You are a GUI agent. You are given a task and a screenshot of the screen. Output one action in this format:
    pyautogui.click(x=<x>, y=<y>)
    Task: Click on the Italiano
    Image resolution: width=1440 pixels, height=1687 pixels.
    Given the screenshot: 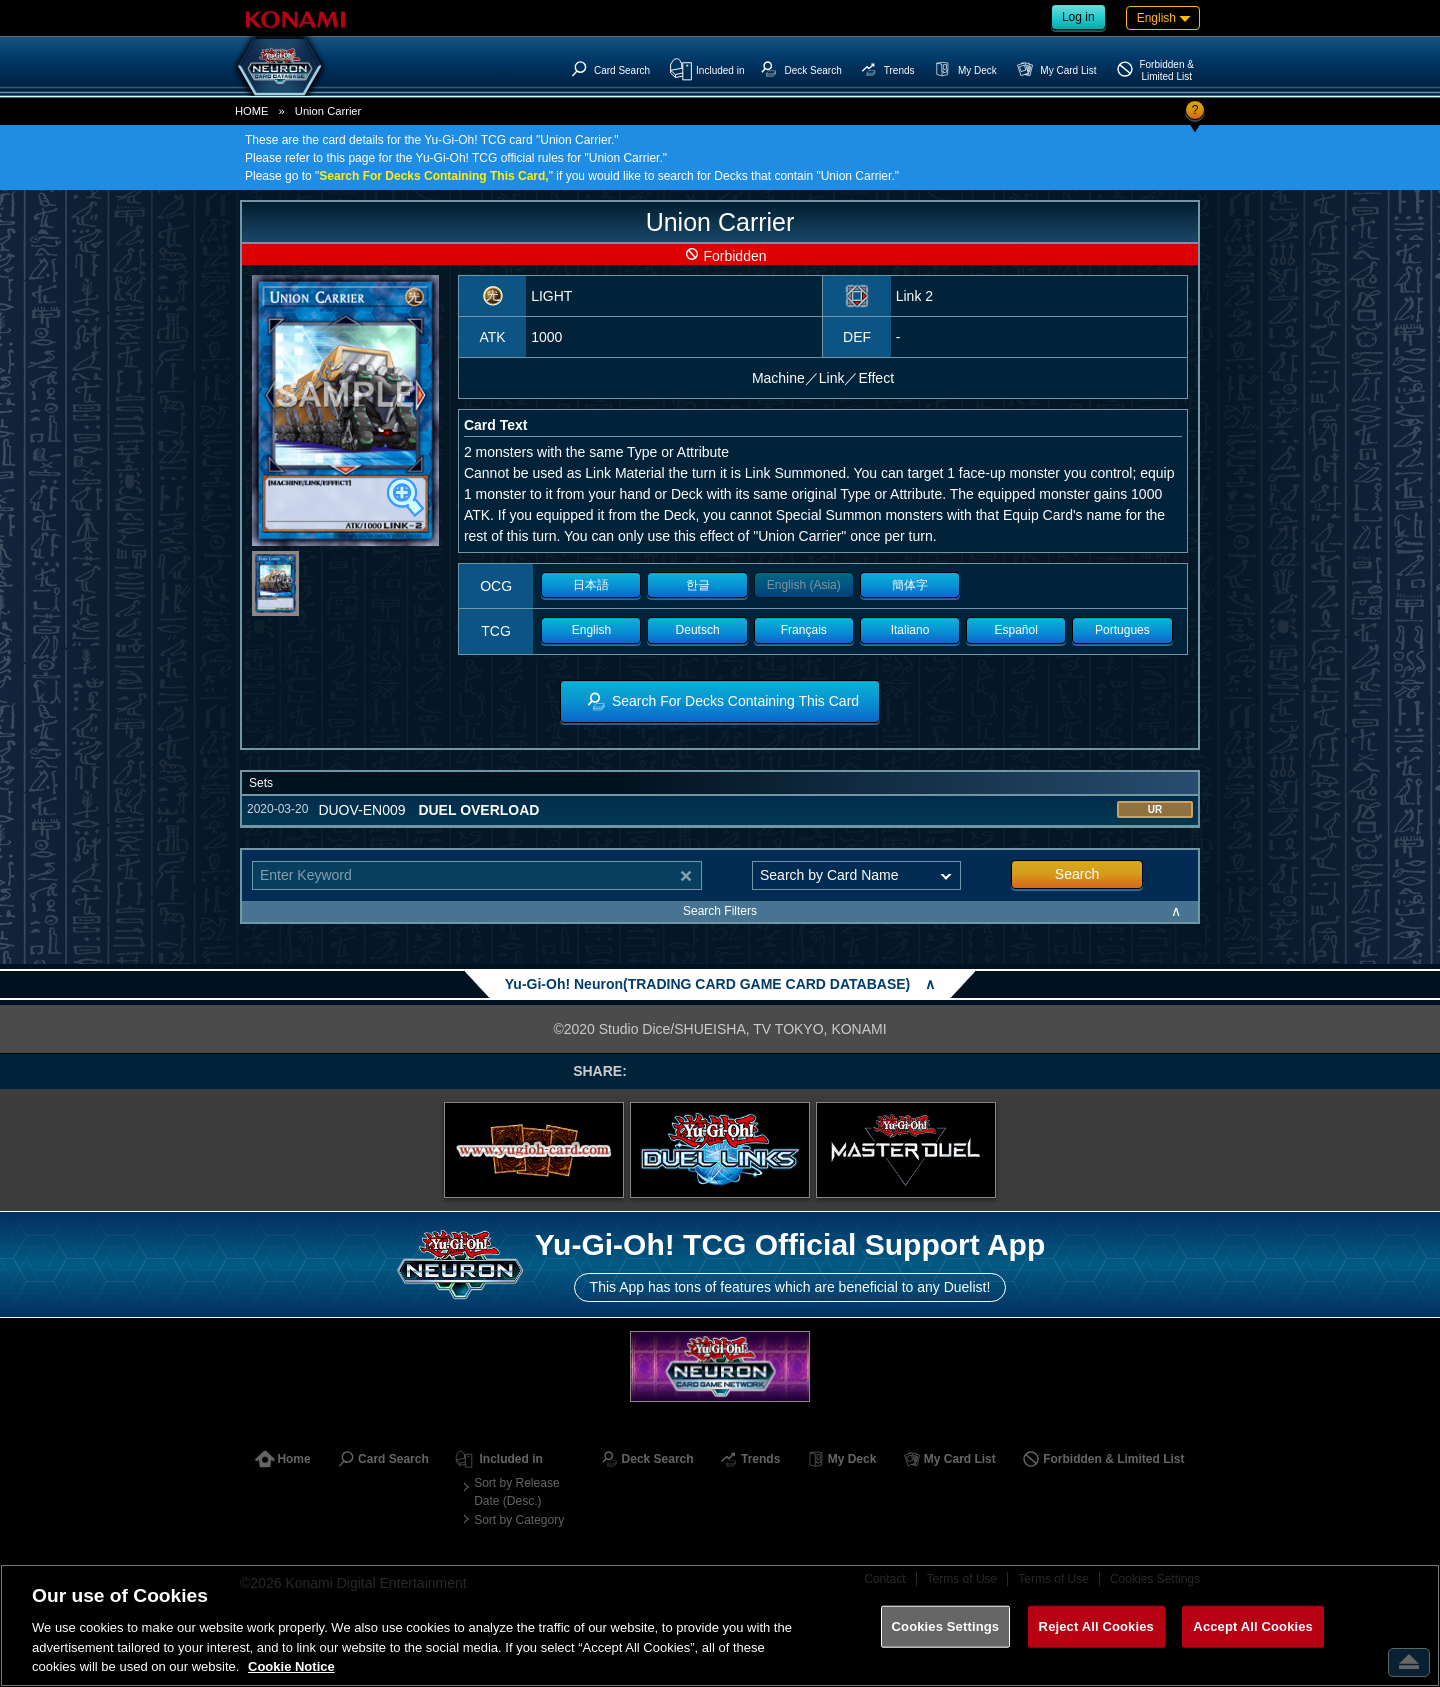 What is the action you would take?
    pyautogui.click(x=910, y=630)
    